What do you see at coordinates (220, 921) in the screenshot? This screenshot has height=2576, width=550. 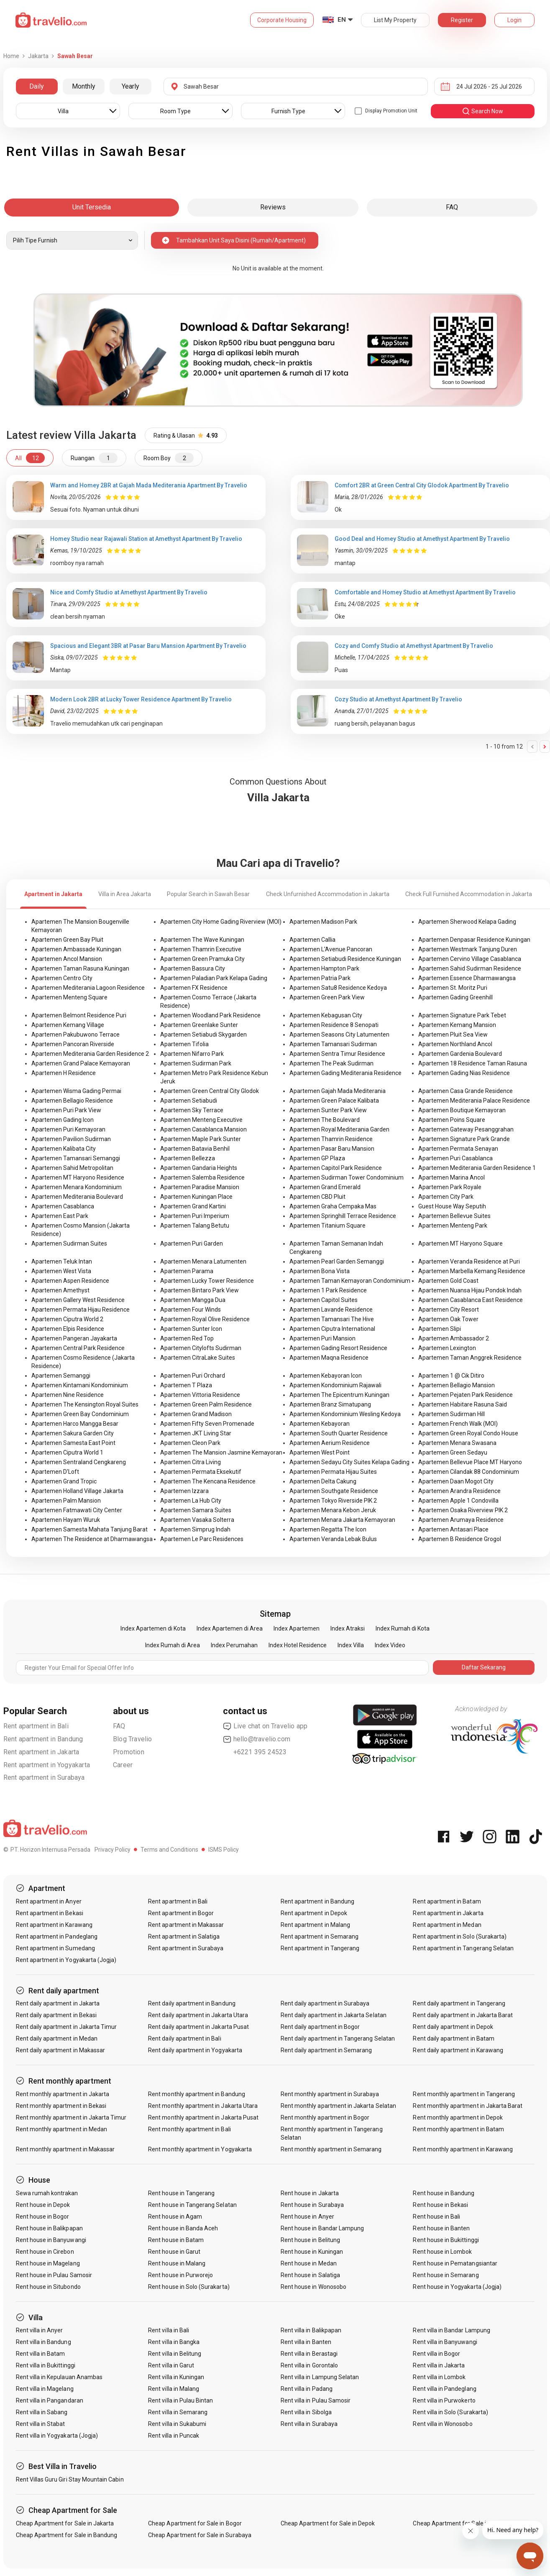 I see `Apartemen City Home Gading Riverview (MOI)` at bounding box center [220, 921].